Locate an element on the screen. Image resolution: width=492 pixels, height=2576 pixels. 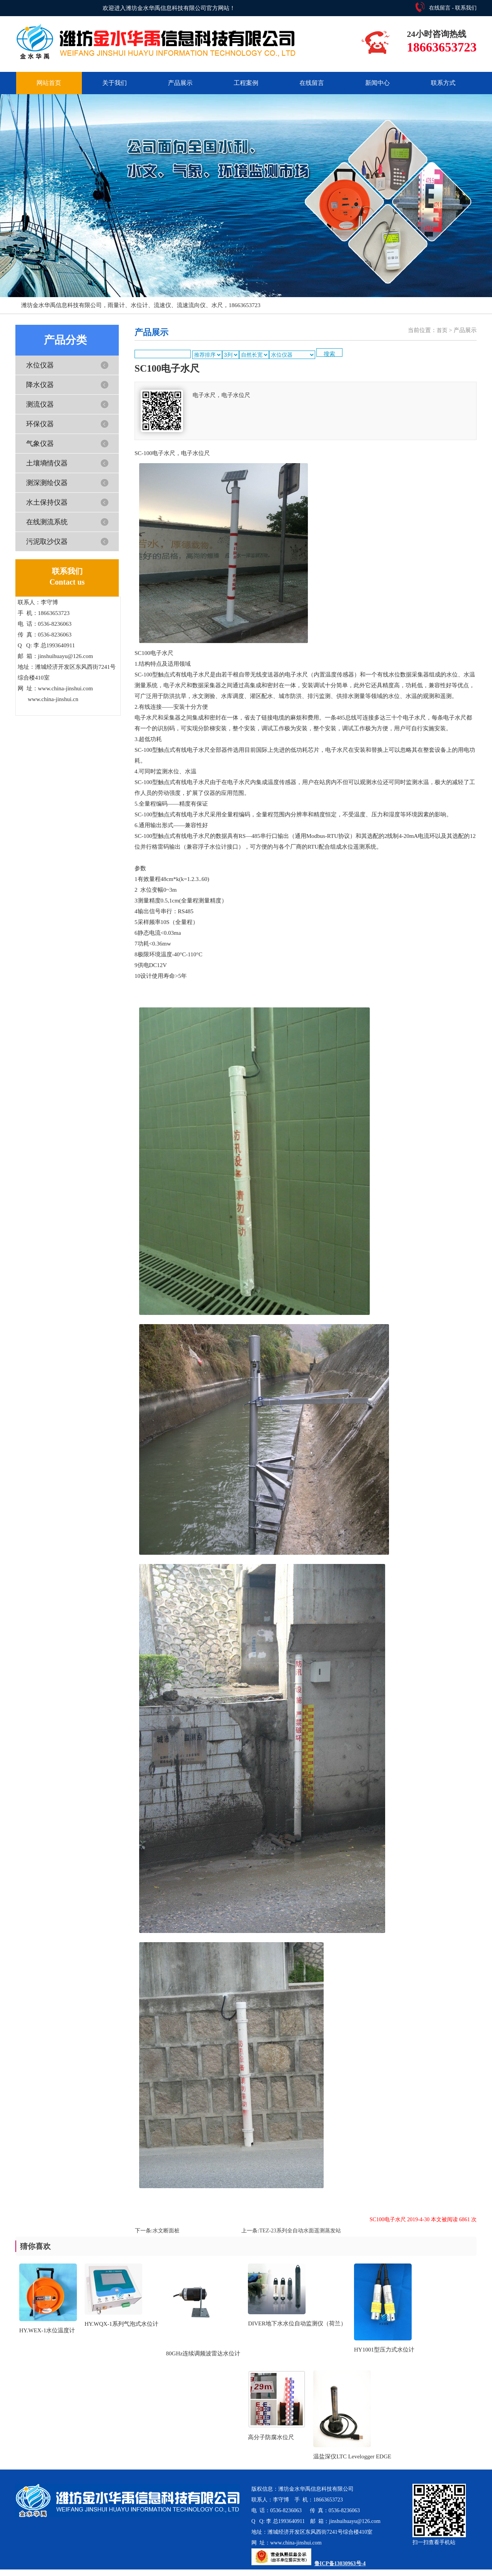
土壤墒情仪器 is located at coordinates (47, 463).